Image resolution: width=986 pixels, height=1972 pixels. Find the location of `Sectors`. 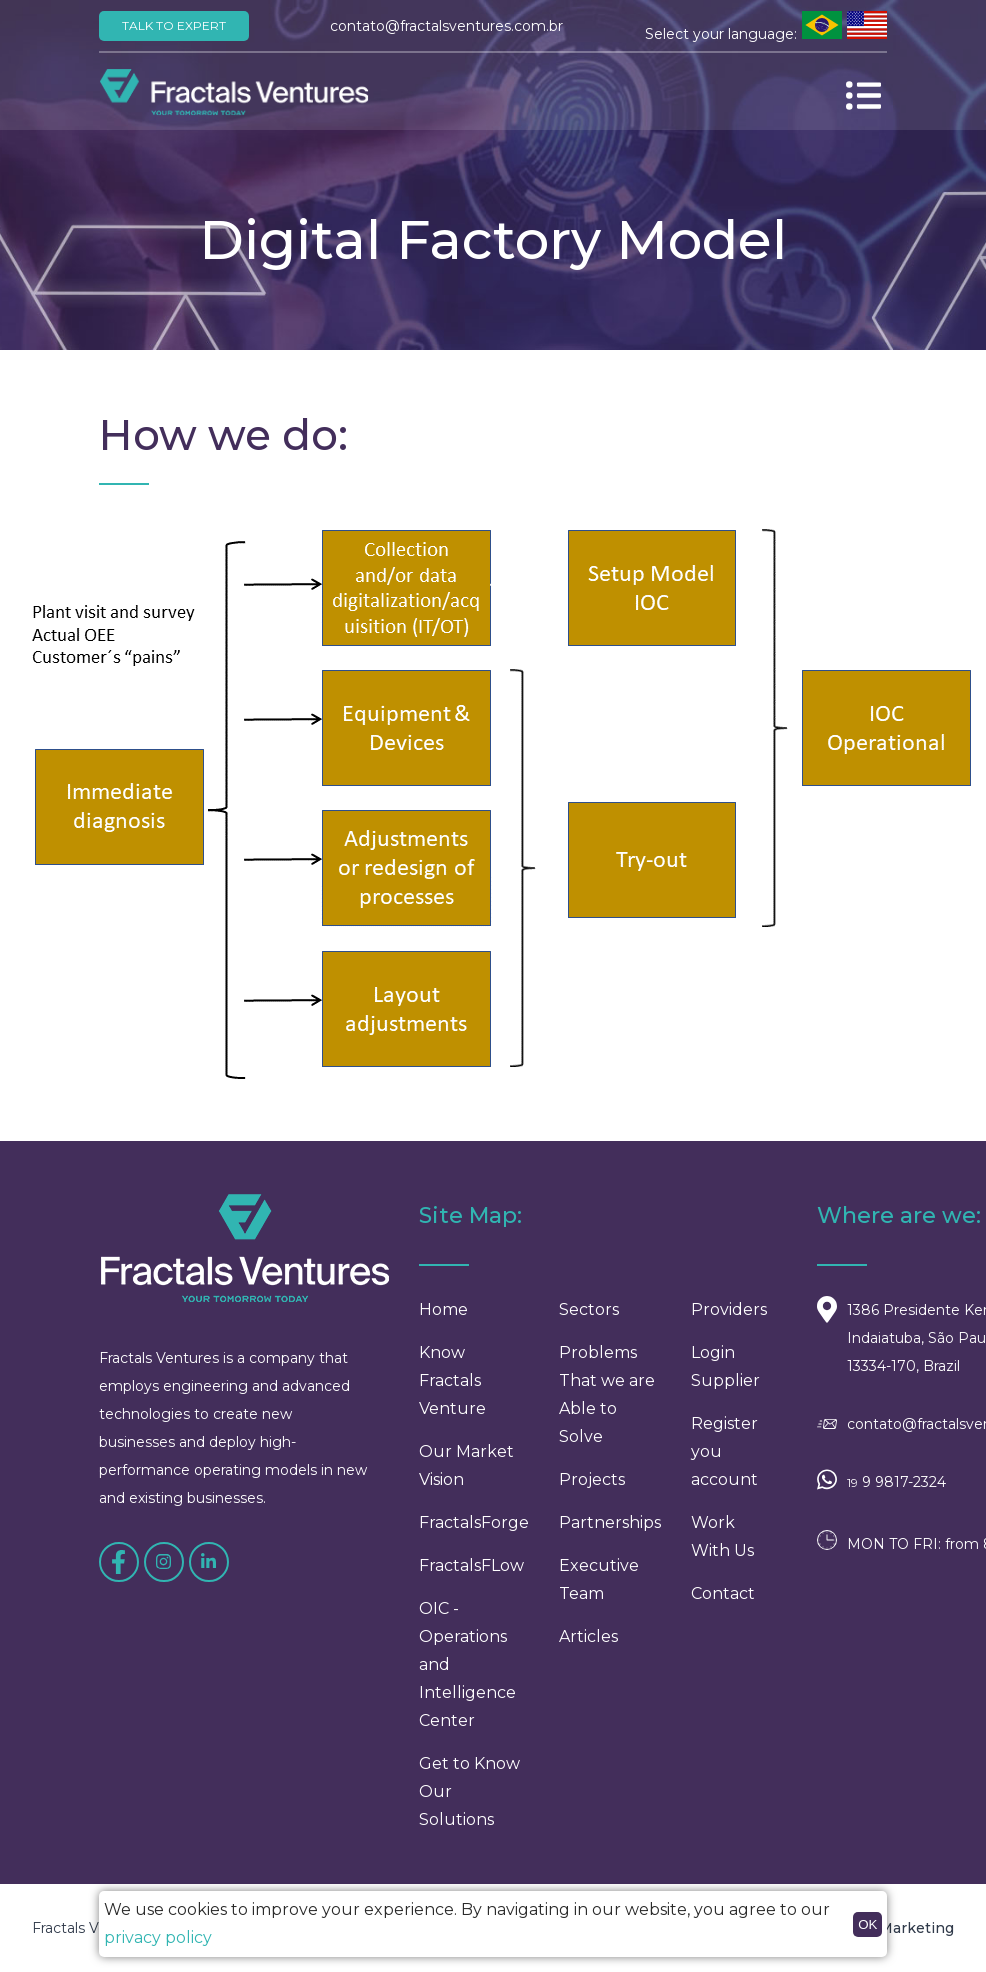

Sectors is located at coordinates (589, 1320).